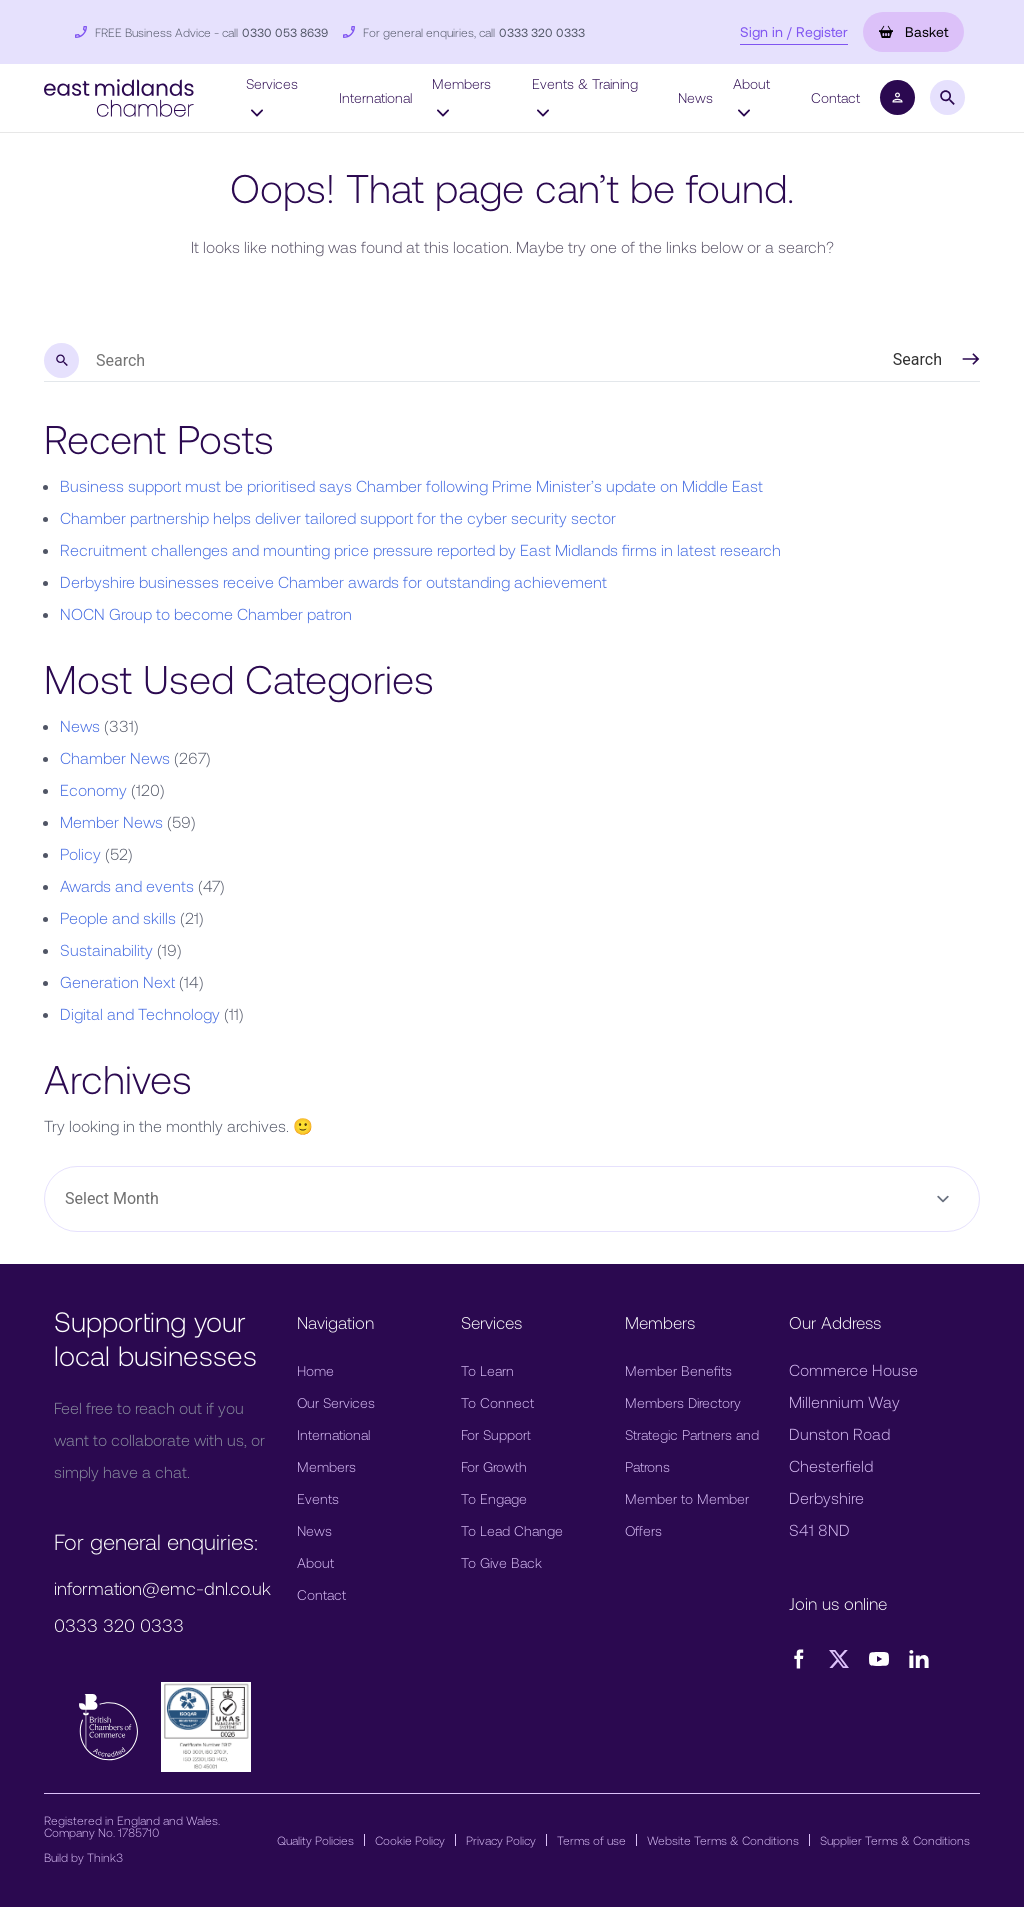 Image resolution: width=1024 pixels, height=1907 pixels. What do you see at coordinates (105, 1857) in the screenshot?
I see `Think3` at bounding box center [105, 1857].